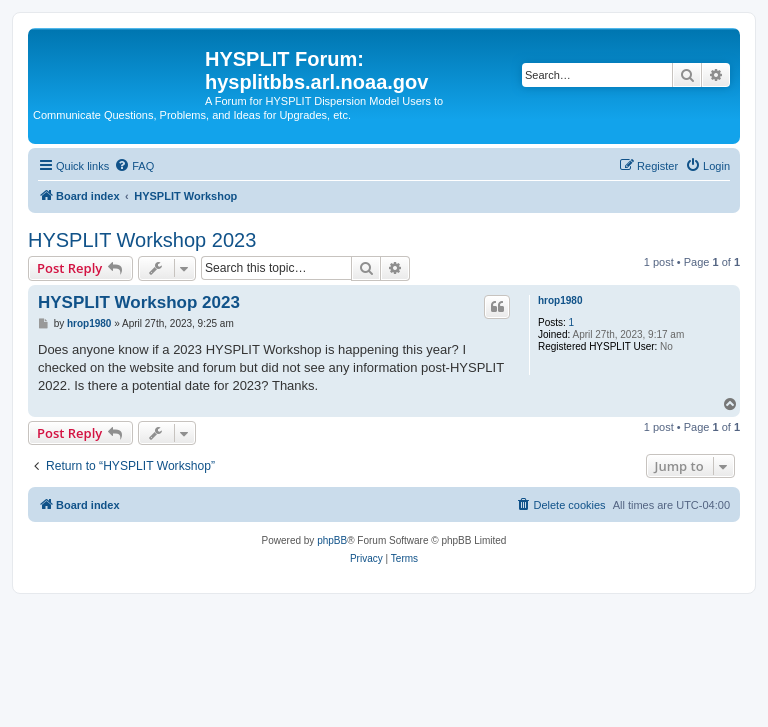  Describe the element at coordinates (142, 240) in the screenshot. I see `HYSPLIT Workshop 2023` at that location.